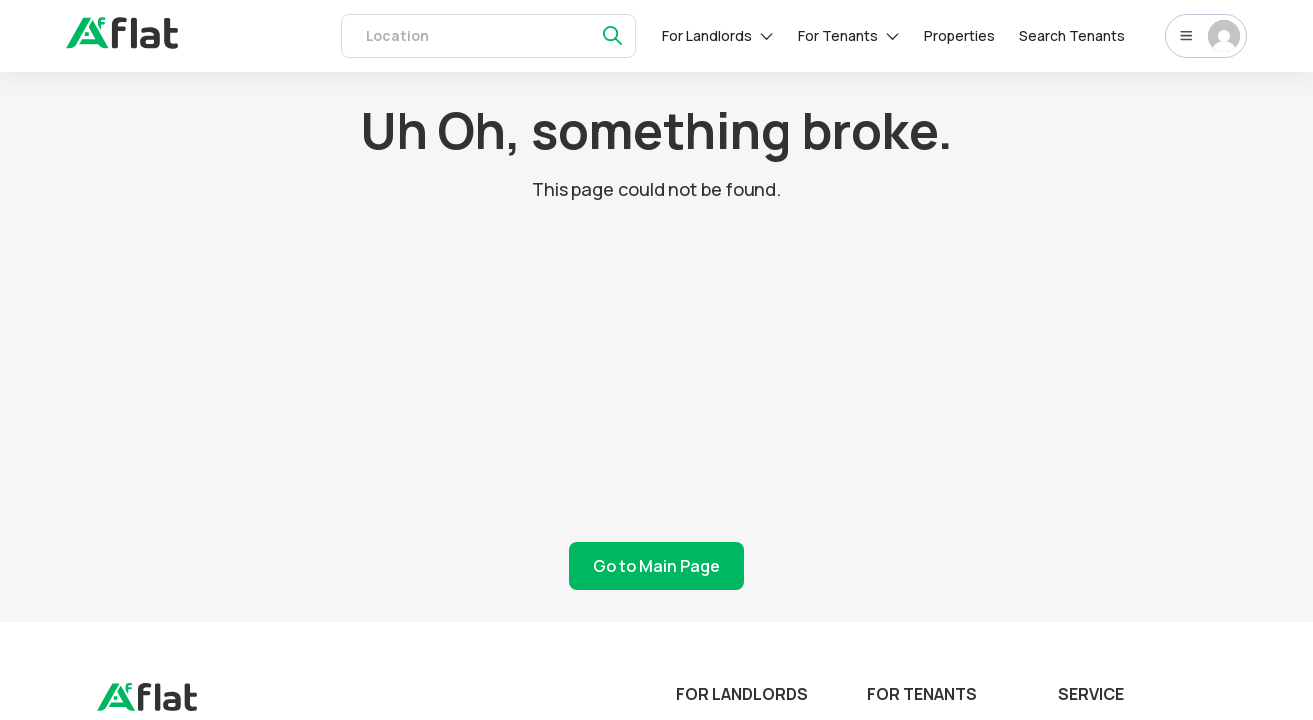 This screenshot has width=1313, height=720. Describe the element at coordinates (656, 566) in the screenshot. I see `Go to Main Page` at that location.